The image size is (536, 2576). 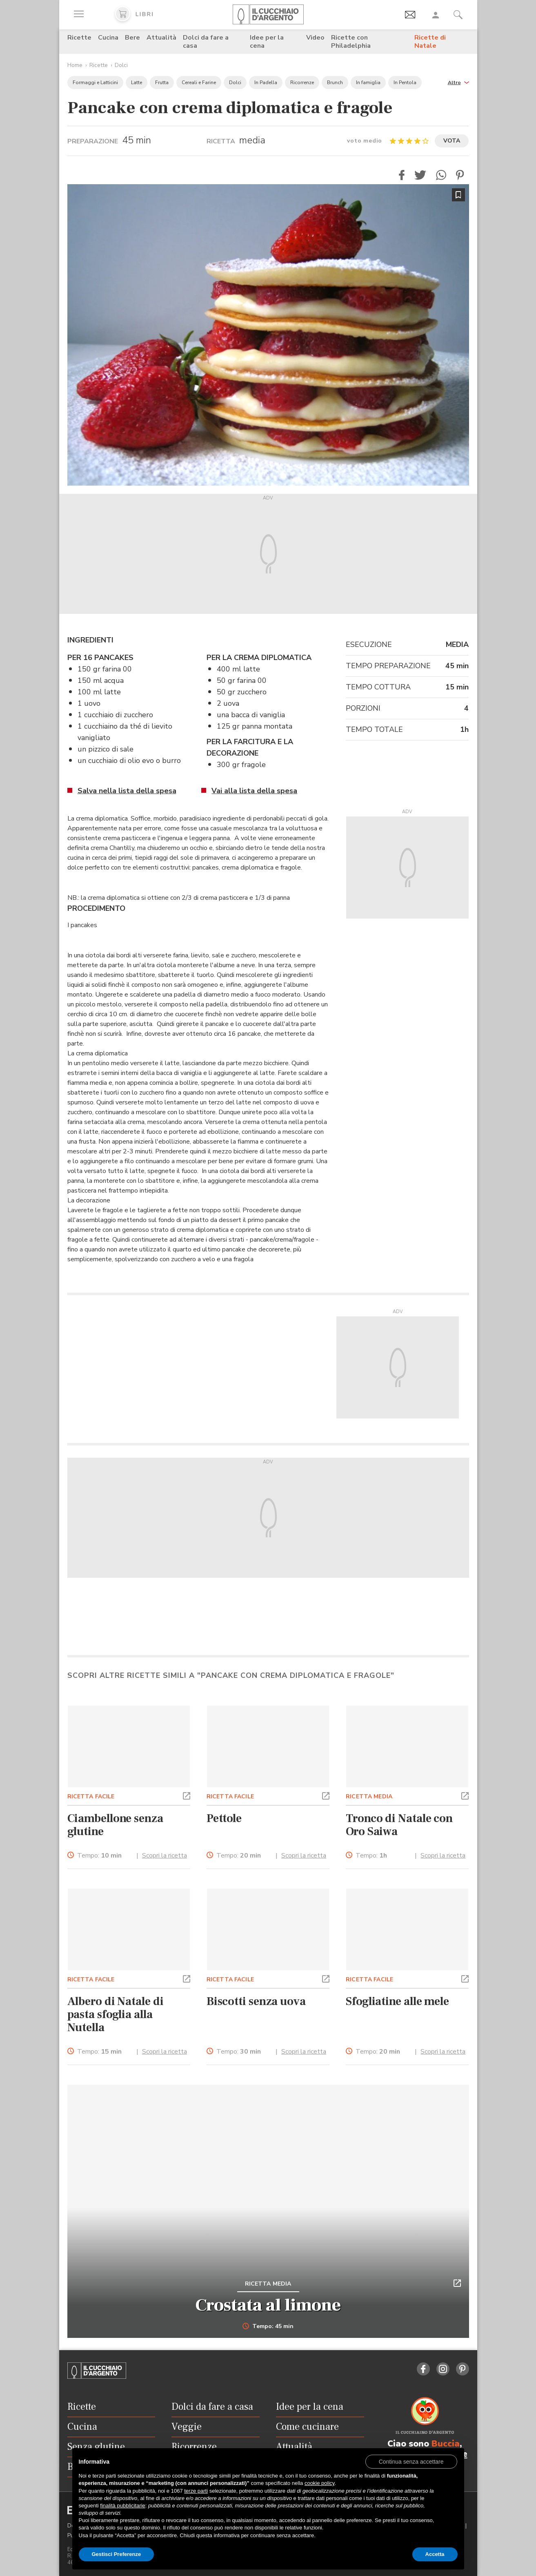 I want to click on Scopri la ricetta, so click(x=164, y=1855).